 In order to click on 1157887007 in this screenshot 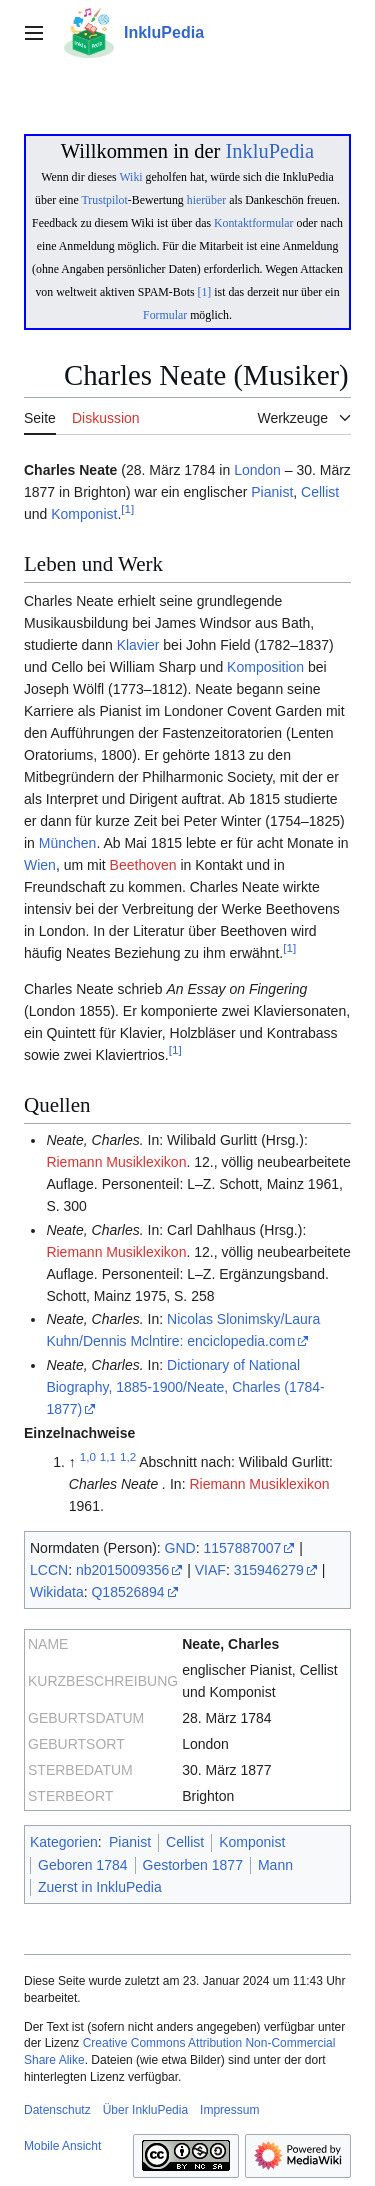, I will do `click(243, 1548)`.